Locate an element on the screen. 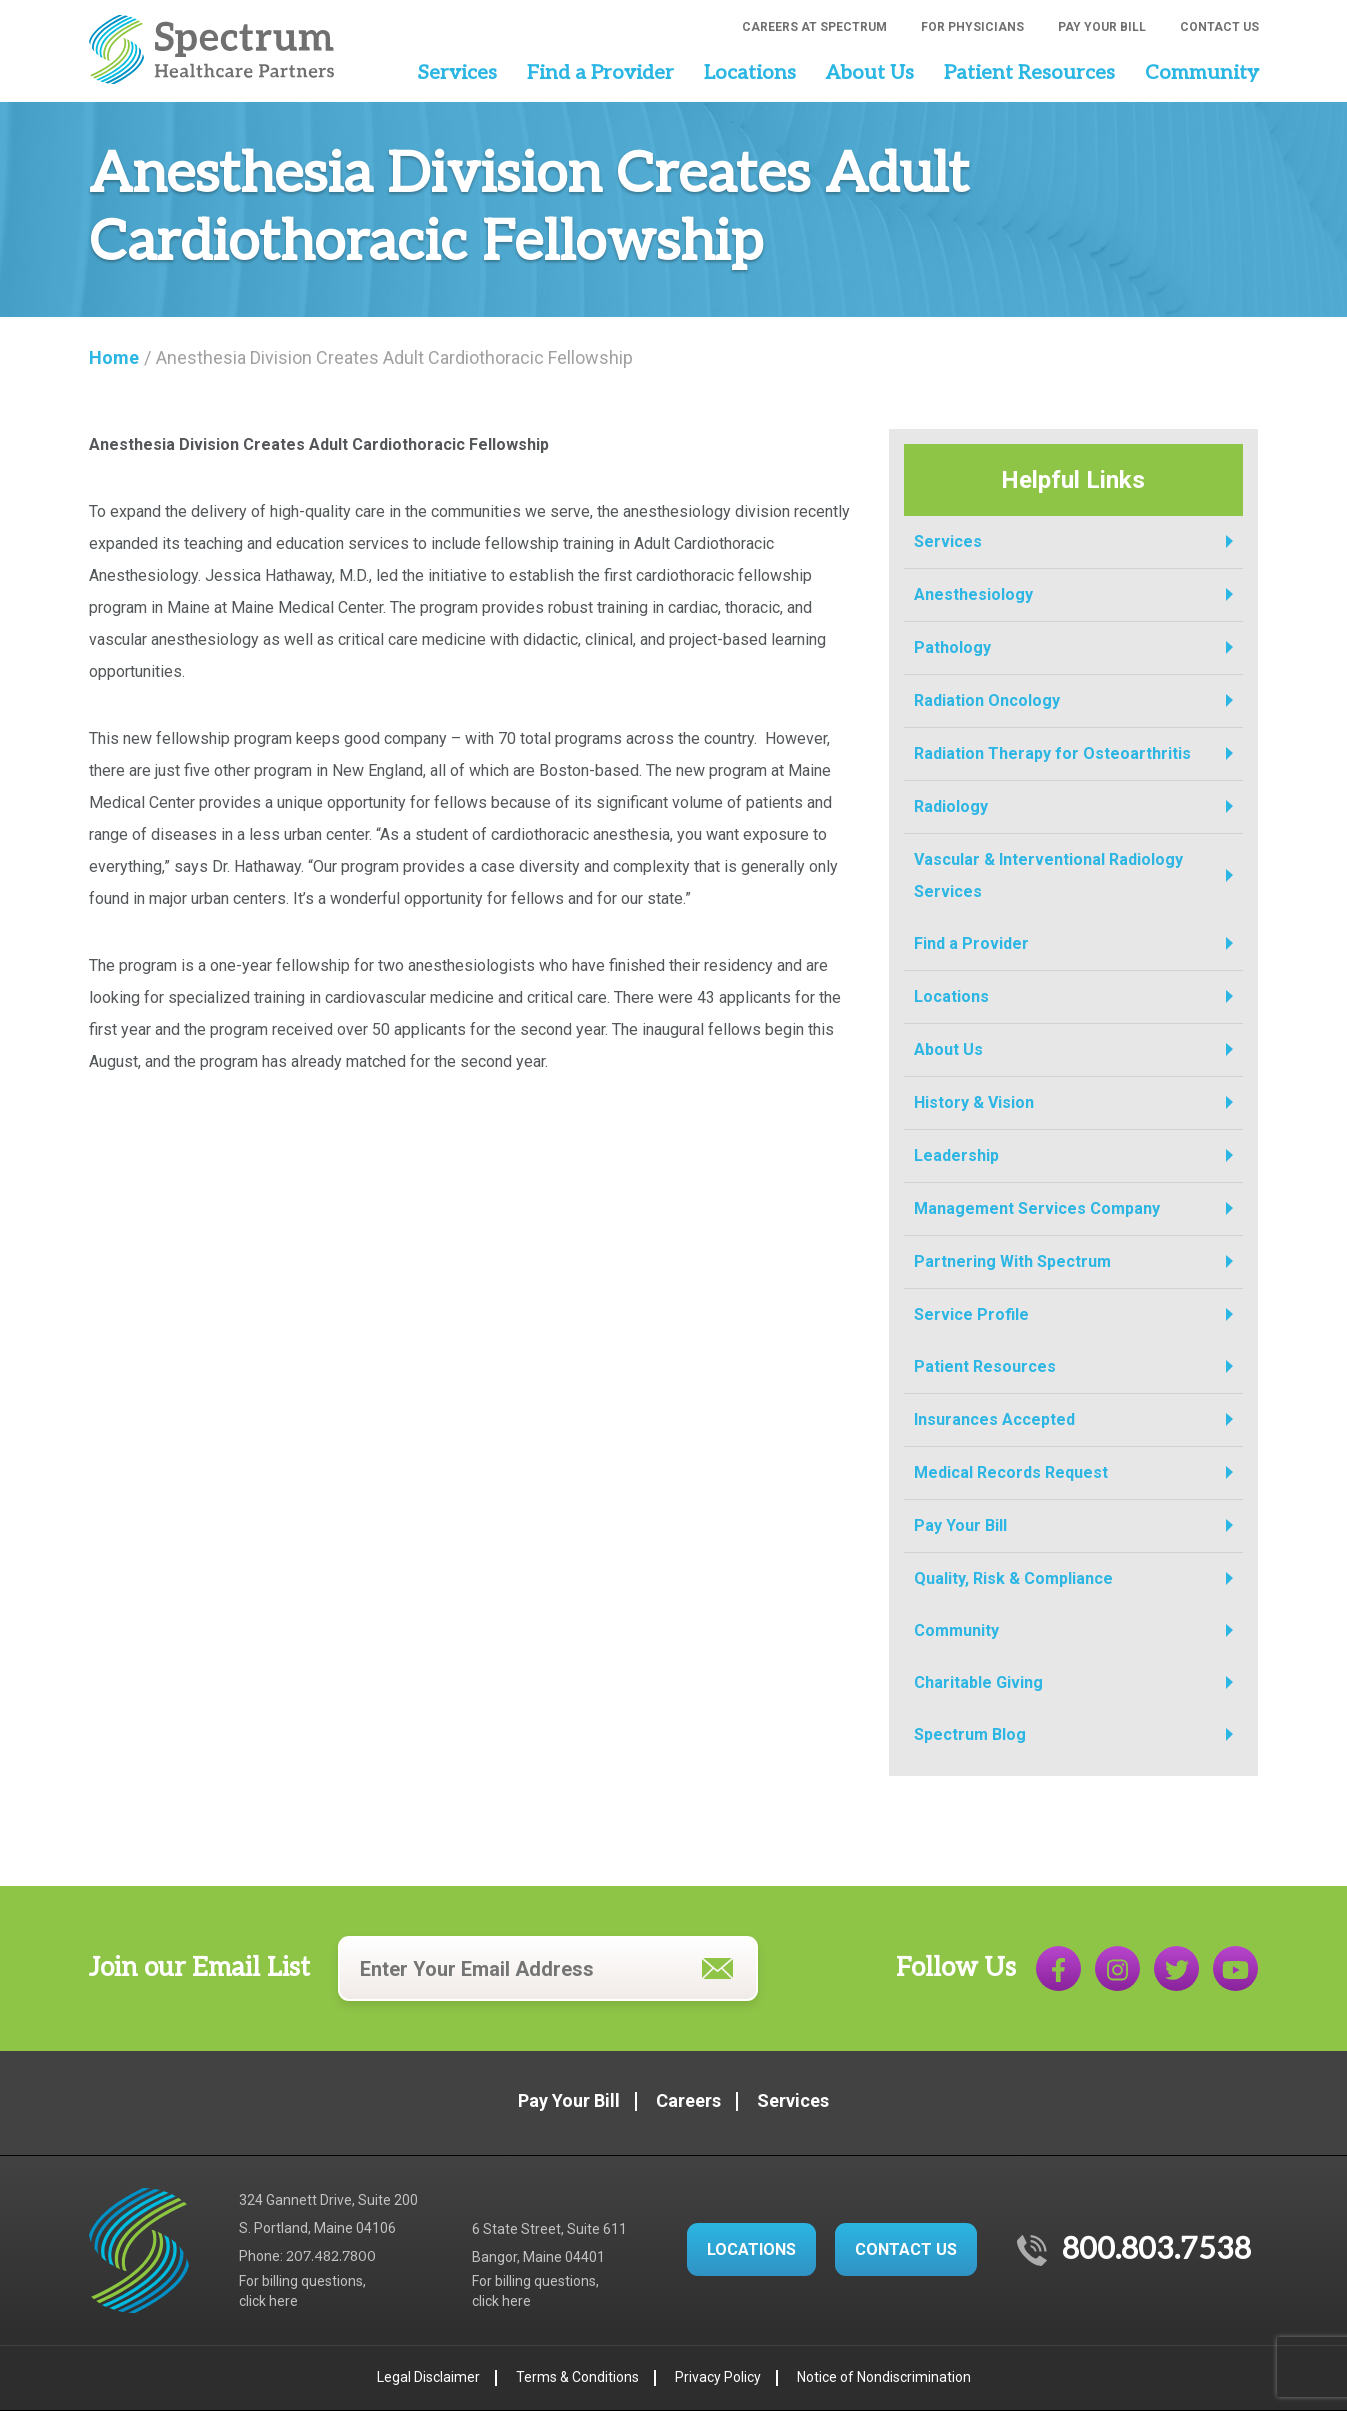 This screenshot has width=1347, height=2411. Medical Records Request is located at coordinates (1011, 1472).